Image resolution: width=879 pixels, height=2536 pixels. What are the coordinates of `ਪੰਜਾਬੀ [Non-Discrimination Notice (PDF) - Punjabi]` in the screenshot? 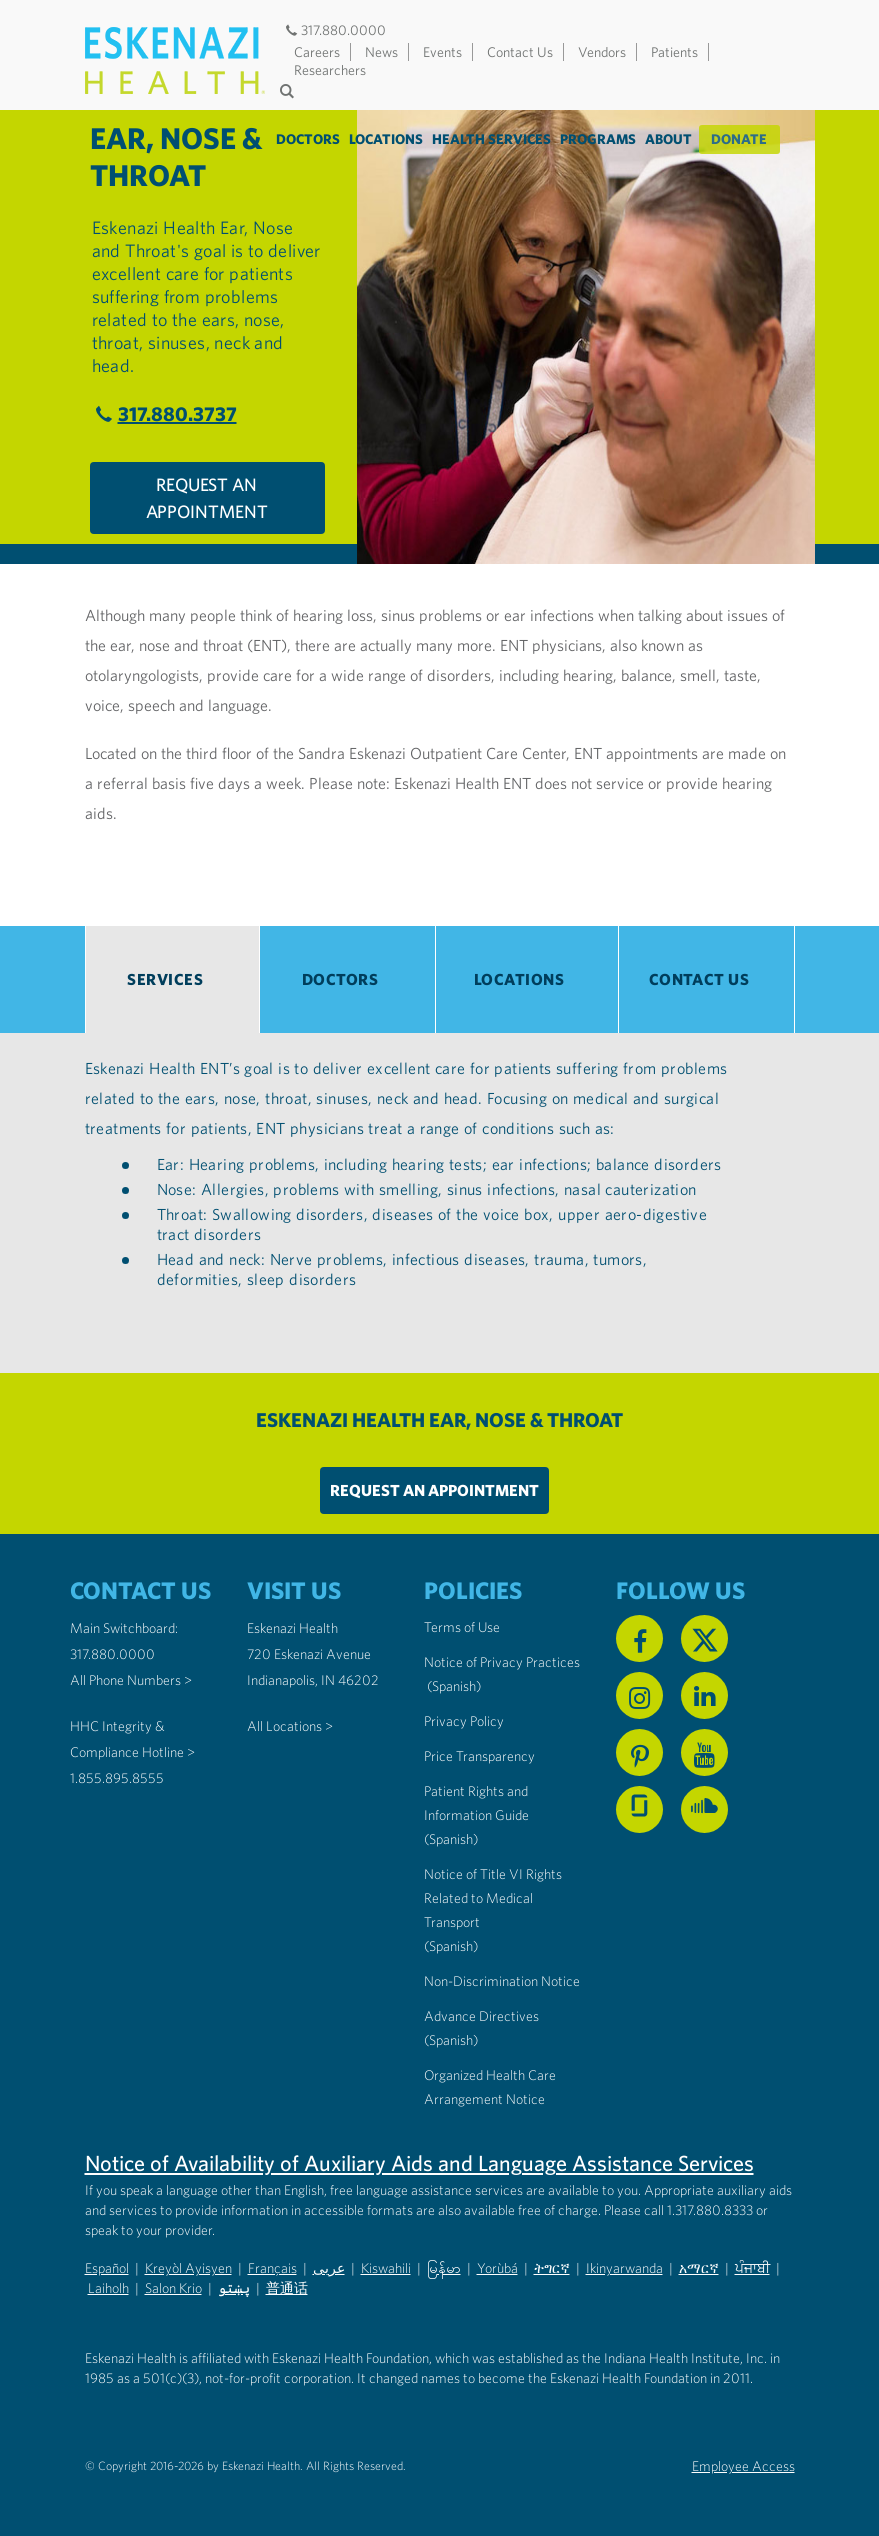 It's located at (752, 2268).